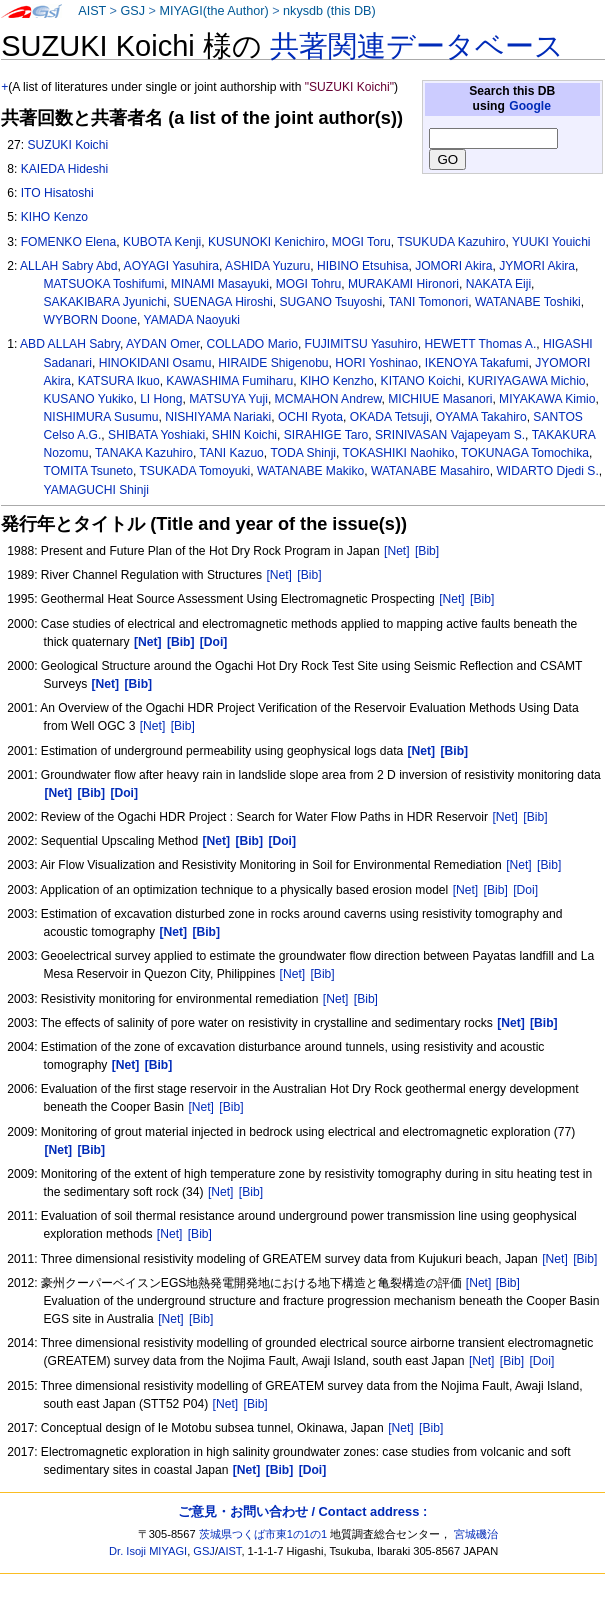 The height and width of the screenshot is (1603, 605). Describe the element at coordinates (156, 435) in the screenshot. I see `SHIBATA Yoshiaki` at that location.